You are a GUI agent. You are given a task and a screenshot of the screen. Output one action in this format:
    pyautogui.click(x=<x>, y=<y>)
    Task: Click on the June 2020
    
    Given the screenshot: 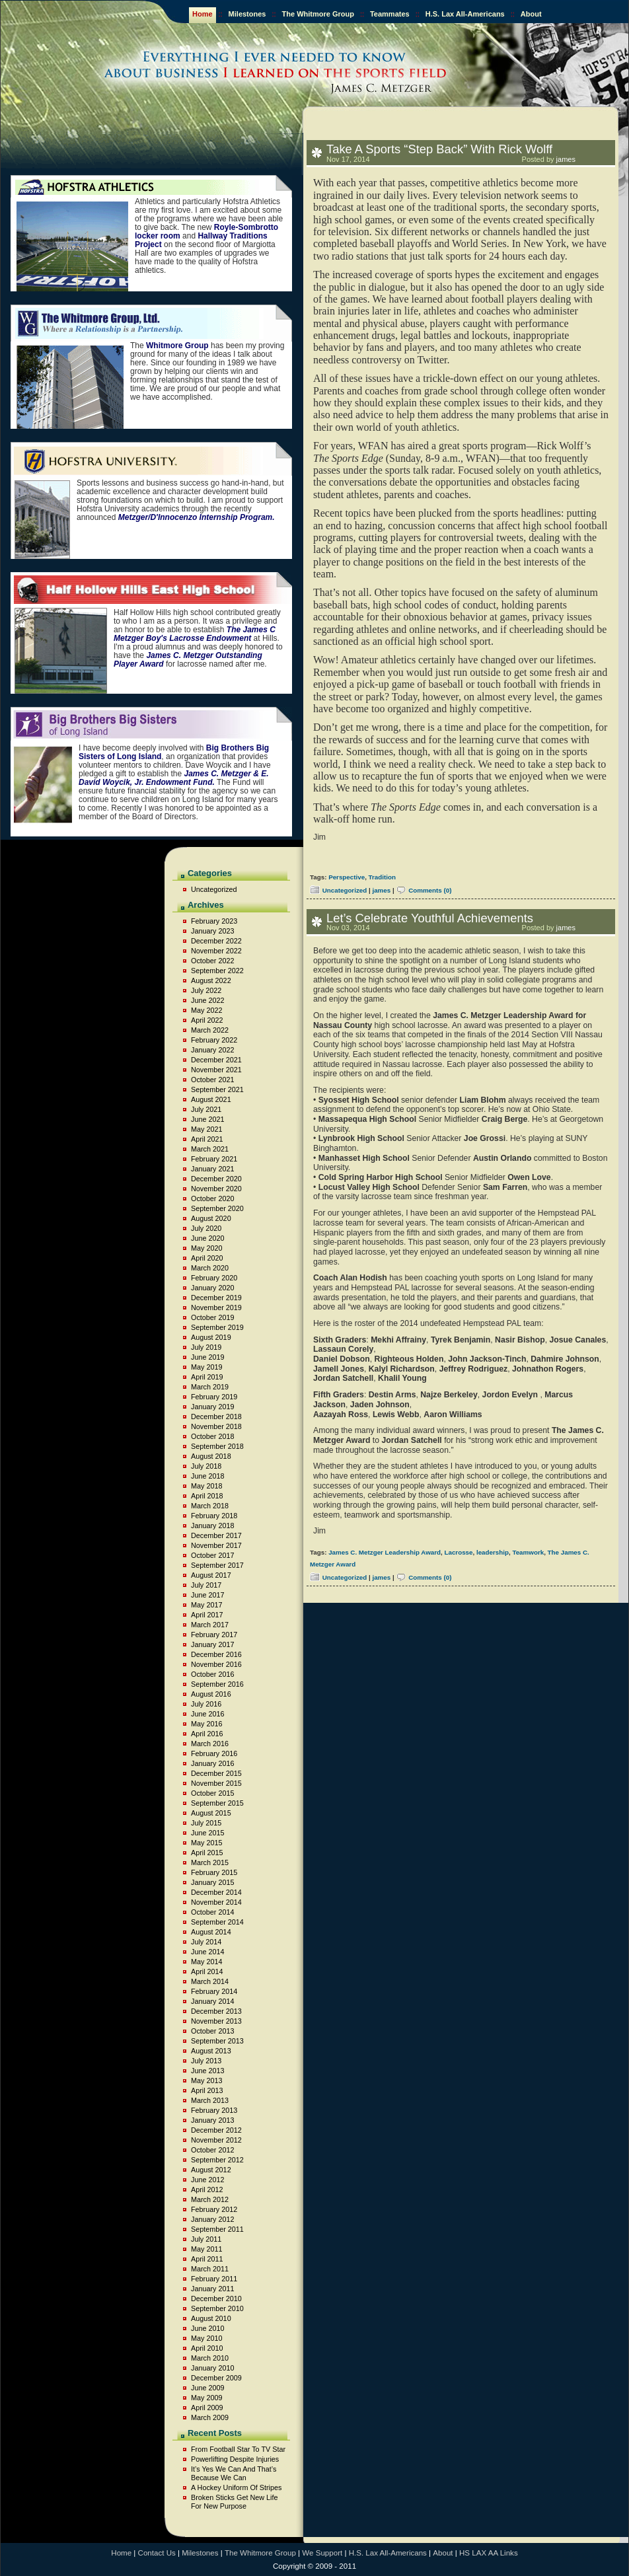 What is the action you would take?
    pyautogui.click(x=207, y=1238)
    